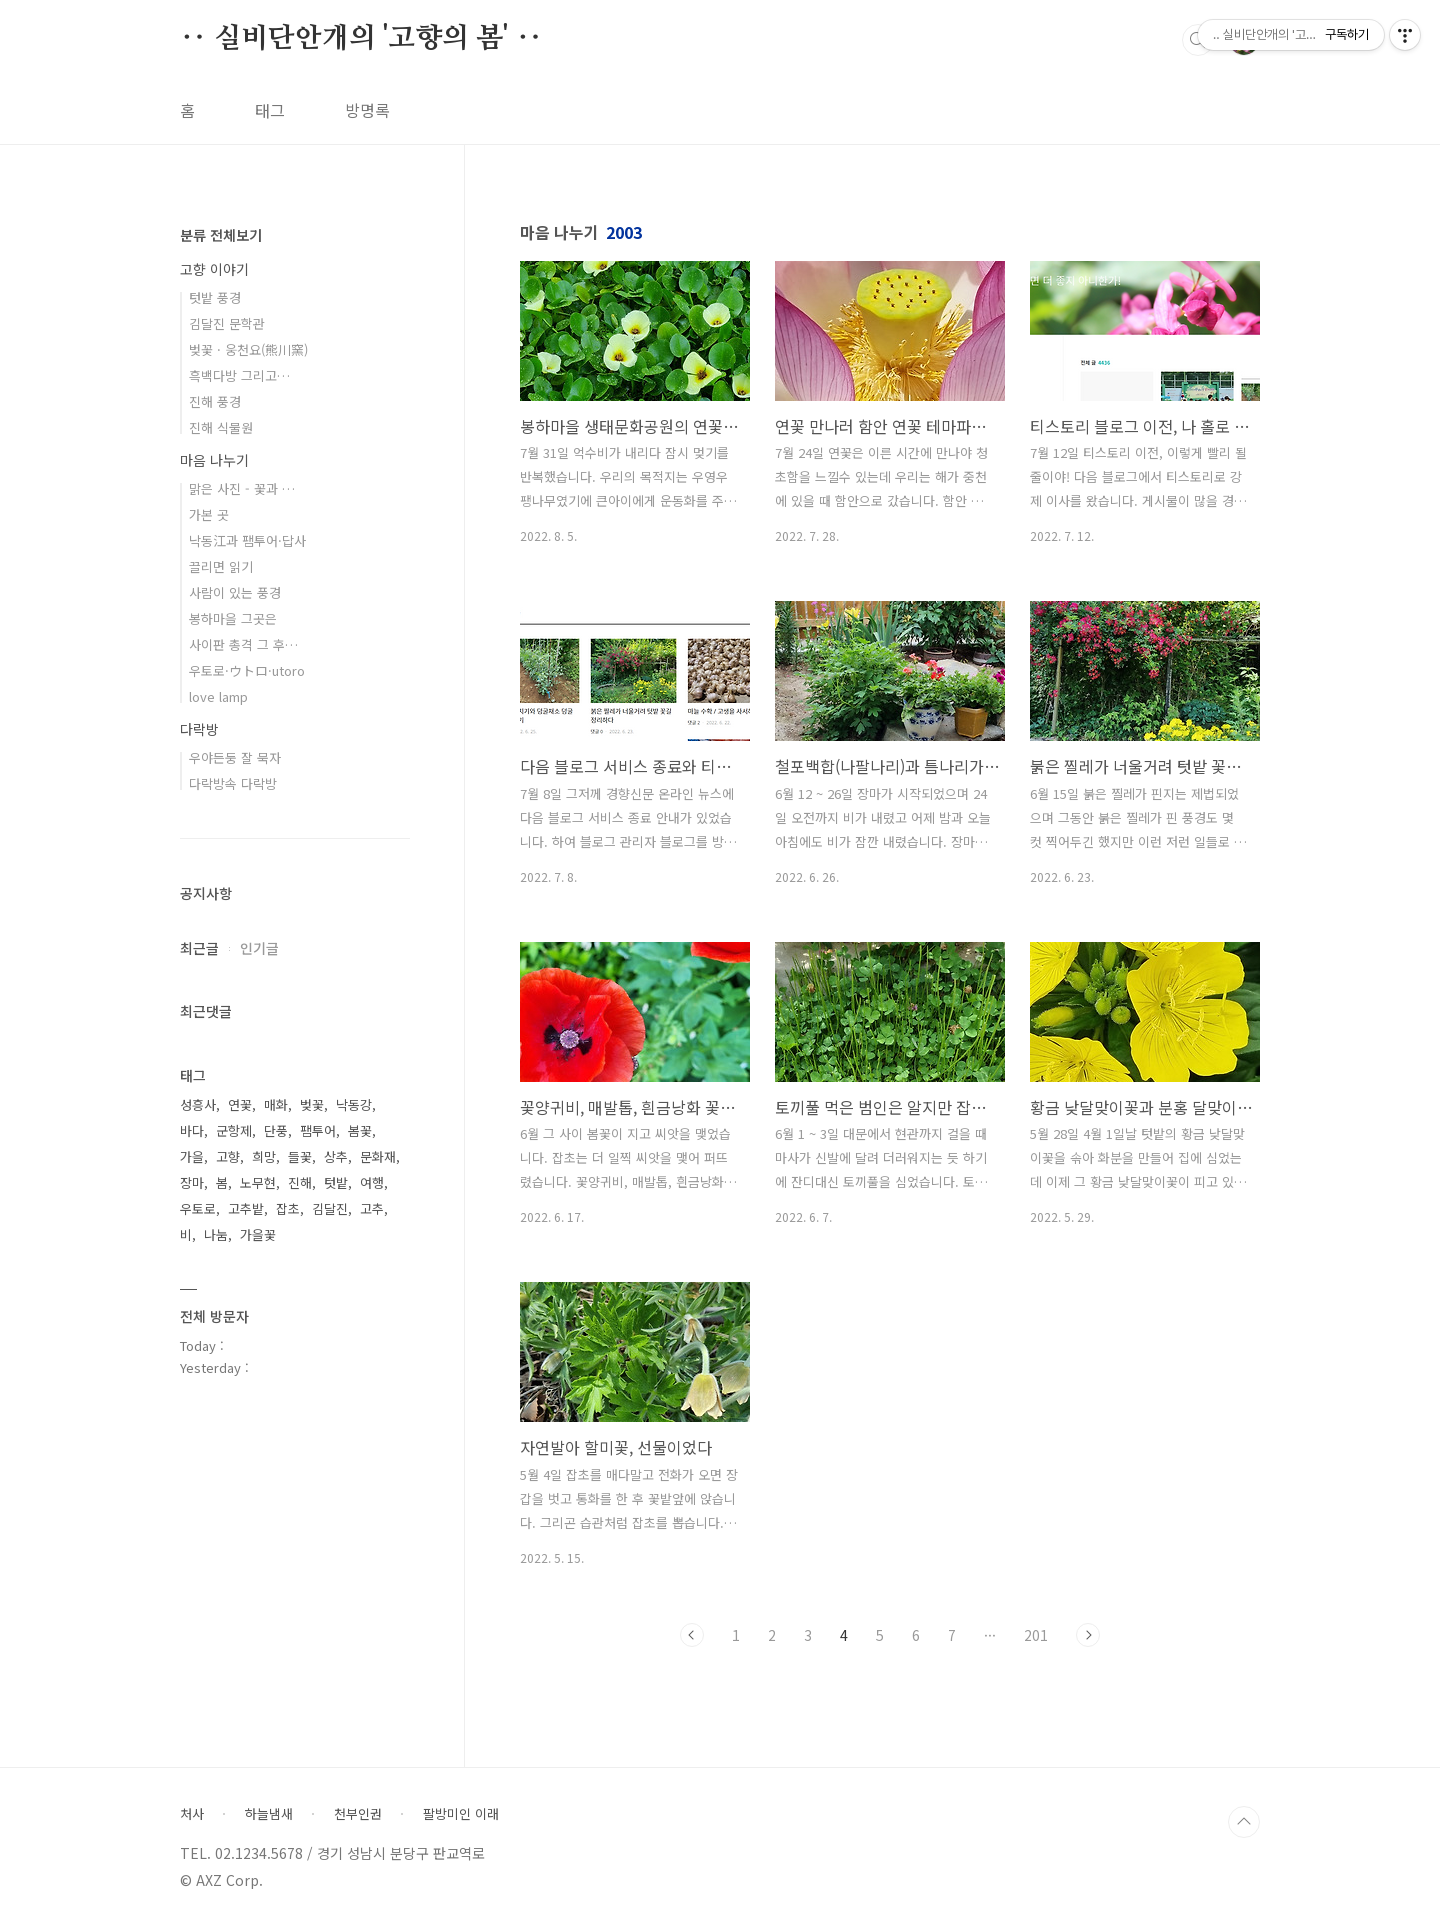 The height and width of the screenshot is (1928, 1440). Describe the element at coordinates (216, 1234) in the screenshot. I see `나눔` at that location.